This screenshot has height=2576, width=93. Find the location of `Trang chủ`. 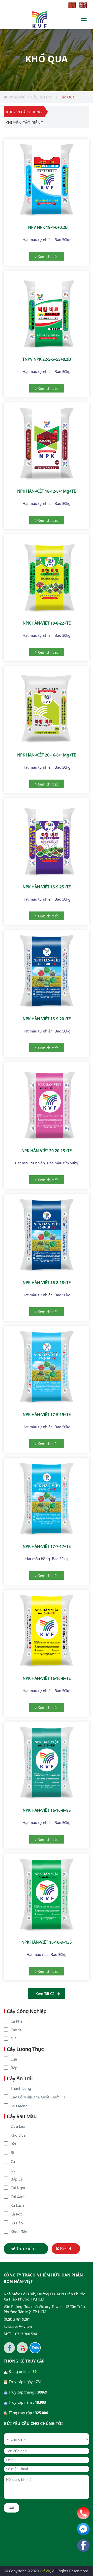

Trang chủ is located at coordinates (14, 96).